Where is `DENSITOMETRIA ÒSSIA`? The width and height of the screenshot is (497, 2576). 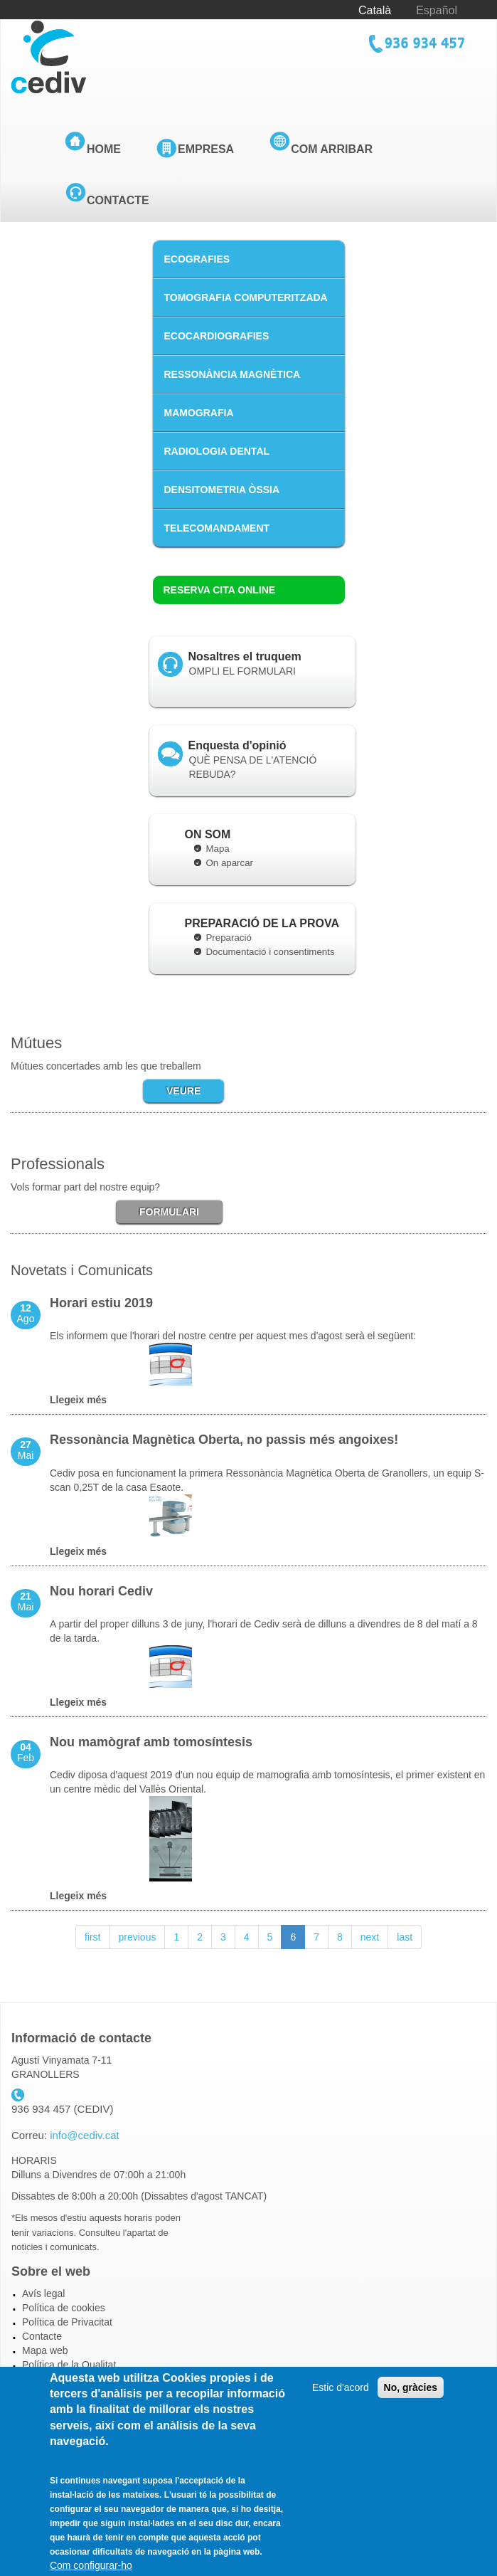
DENSITOMETRIA ÒSSIA is located at coordinates (222, 489).